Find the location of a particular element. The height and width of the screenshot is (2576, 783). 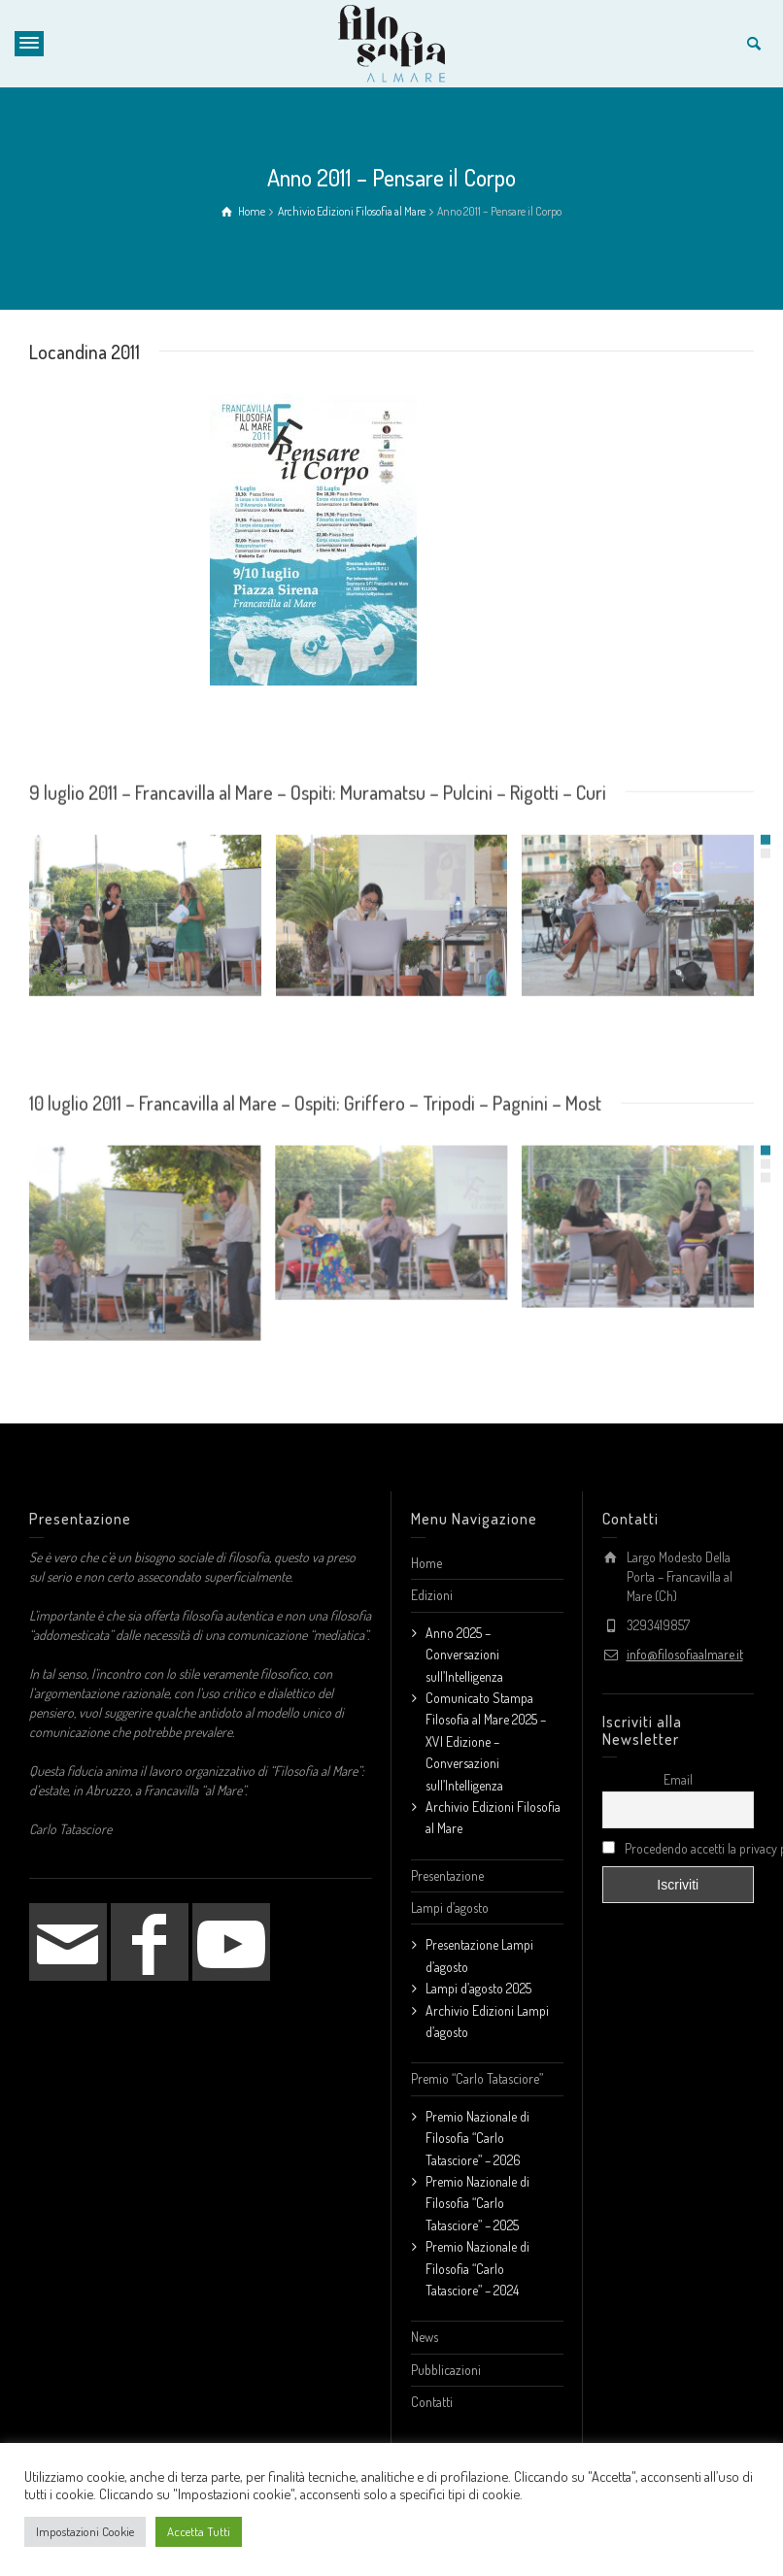

Lampi d’agosto 2025 is located at coordinates (478, 1977).